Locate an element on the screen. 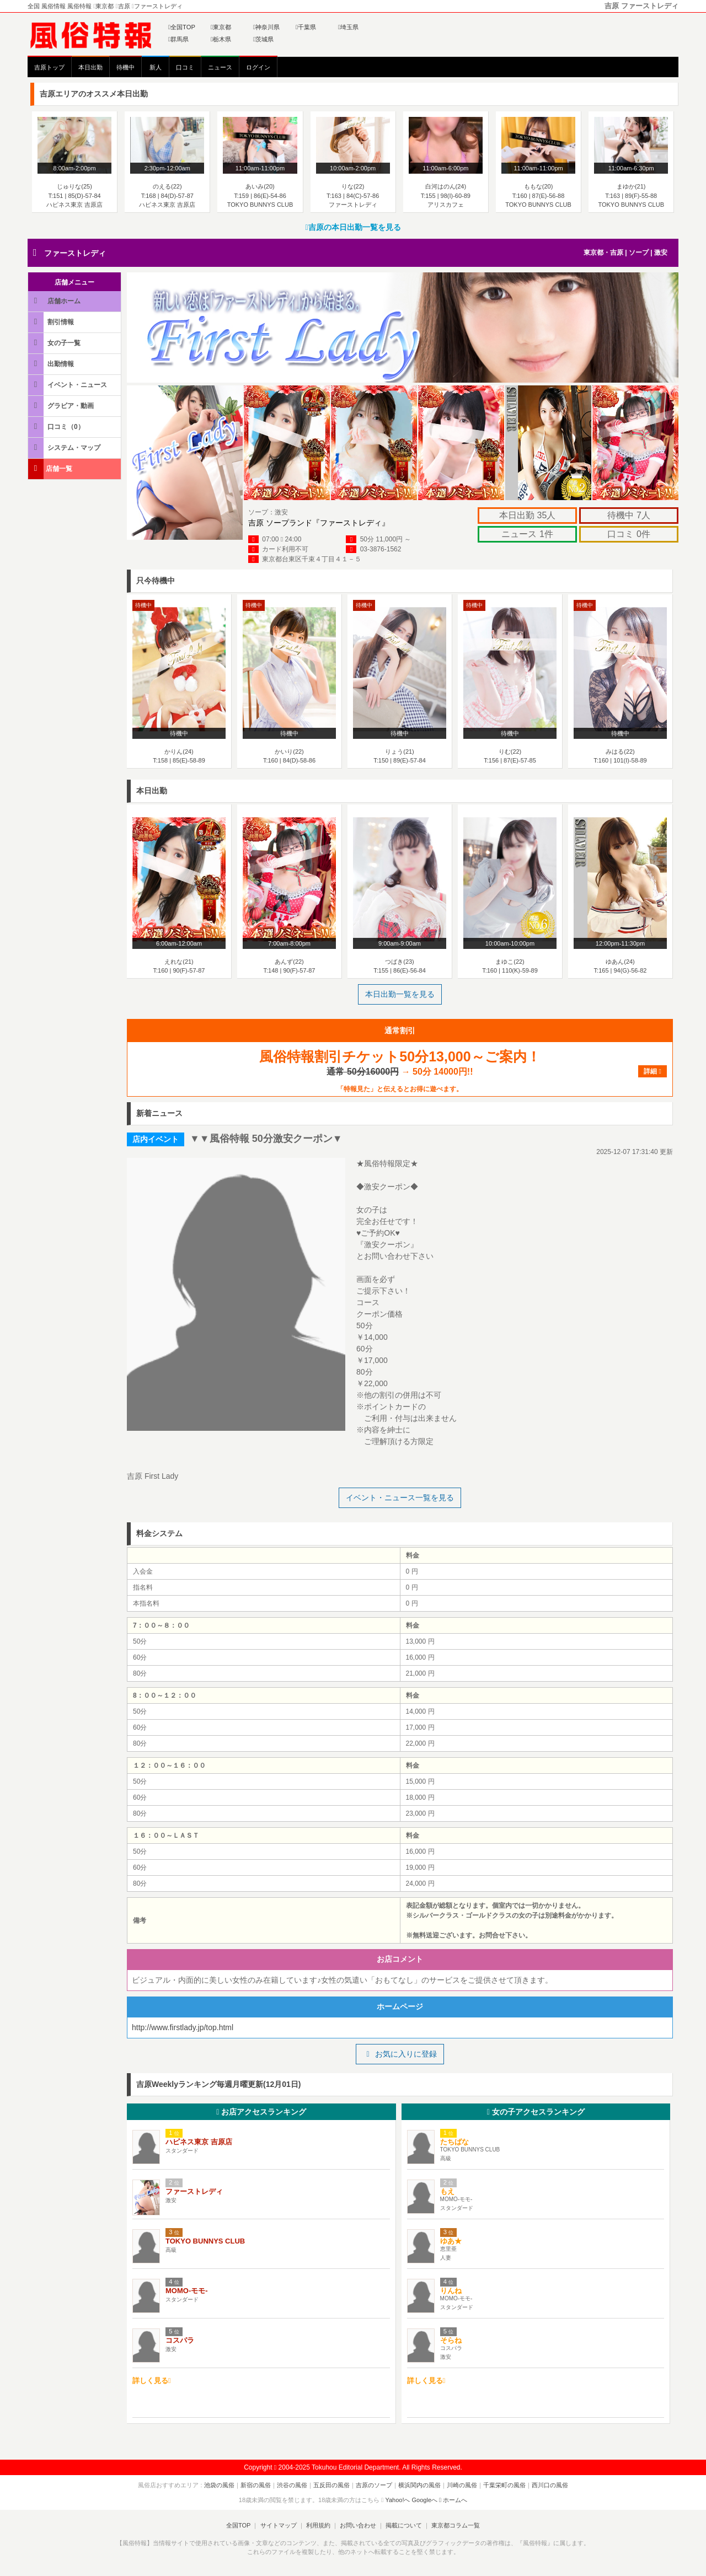  もえ is located at coordinates (447, 2191).